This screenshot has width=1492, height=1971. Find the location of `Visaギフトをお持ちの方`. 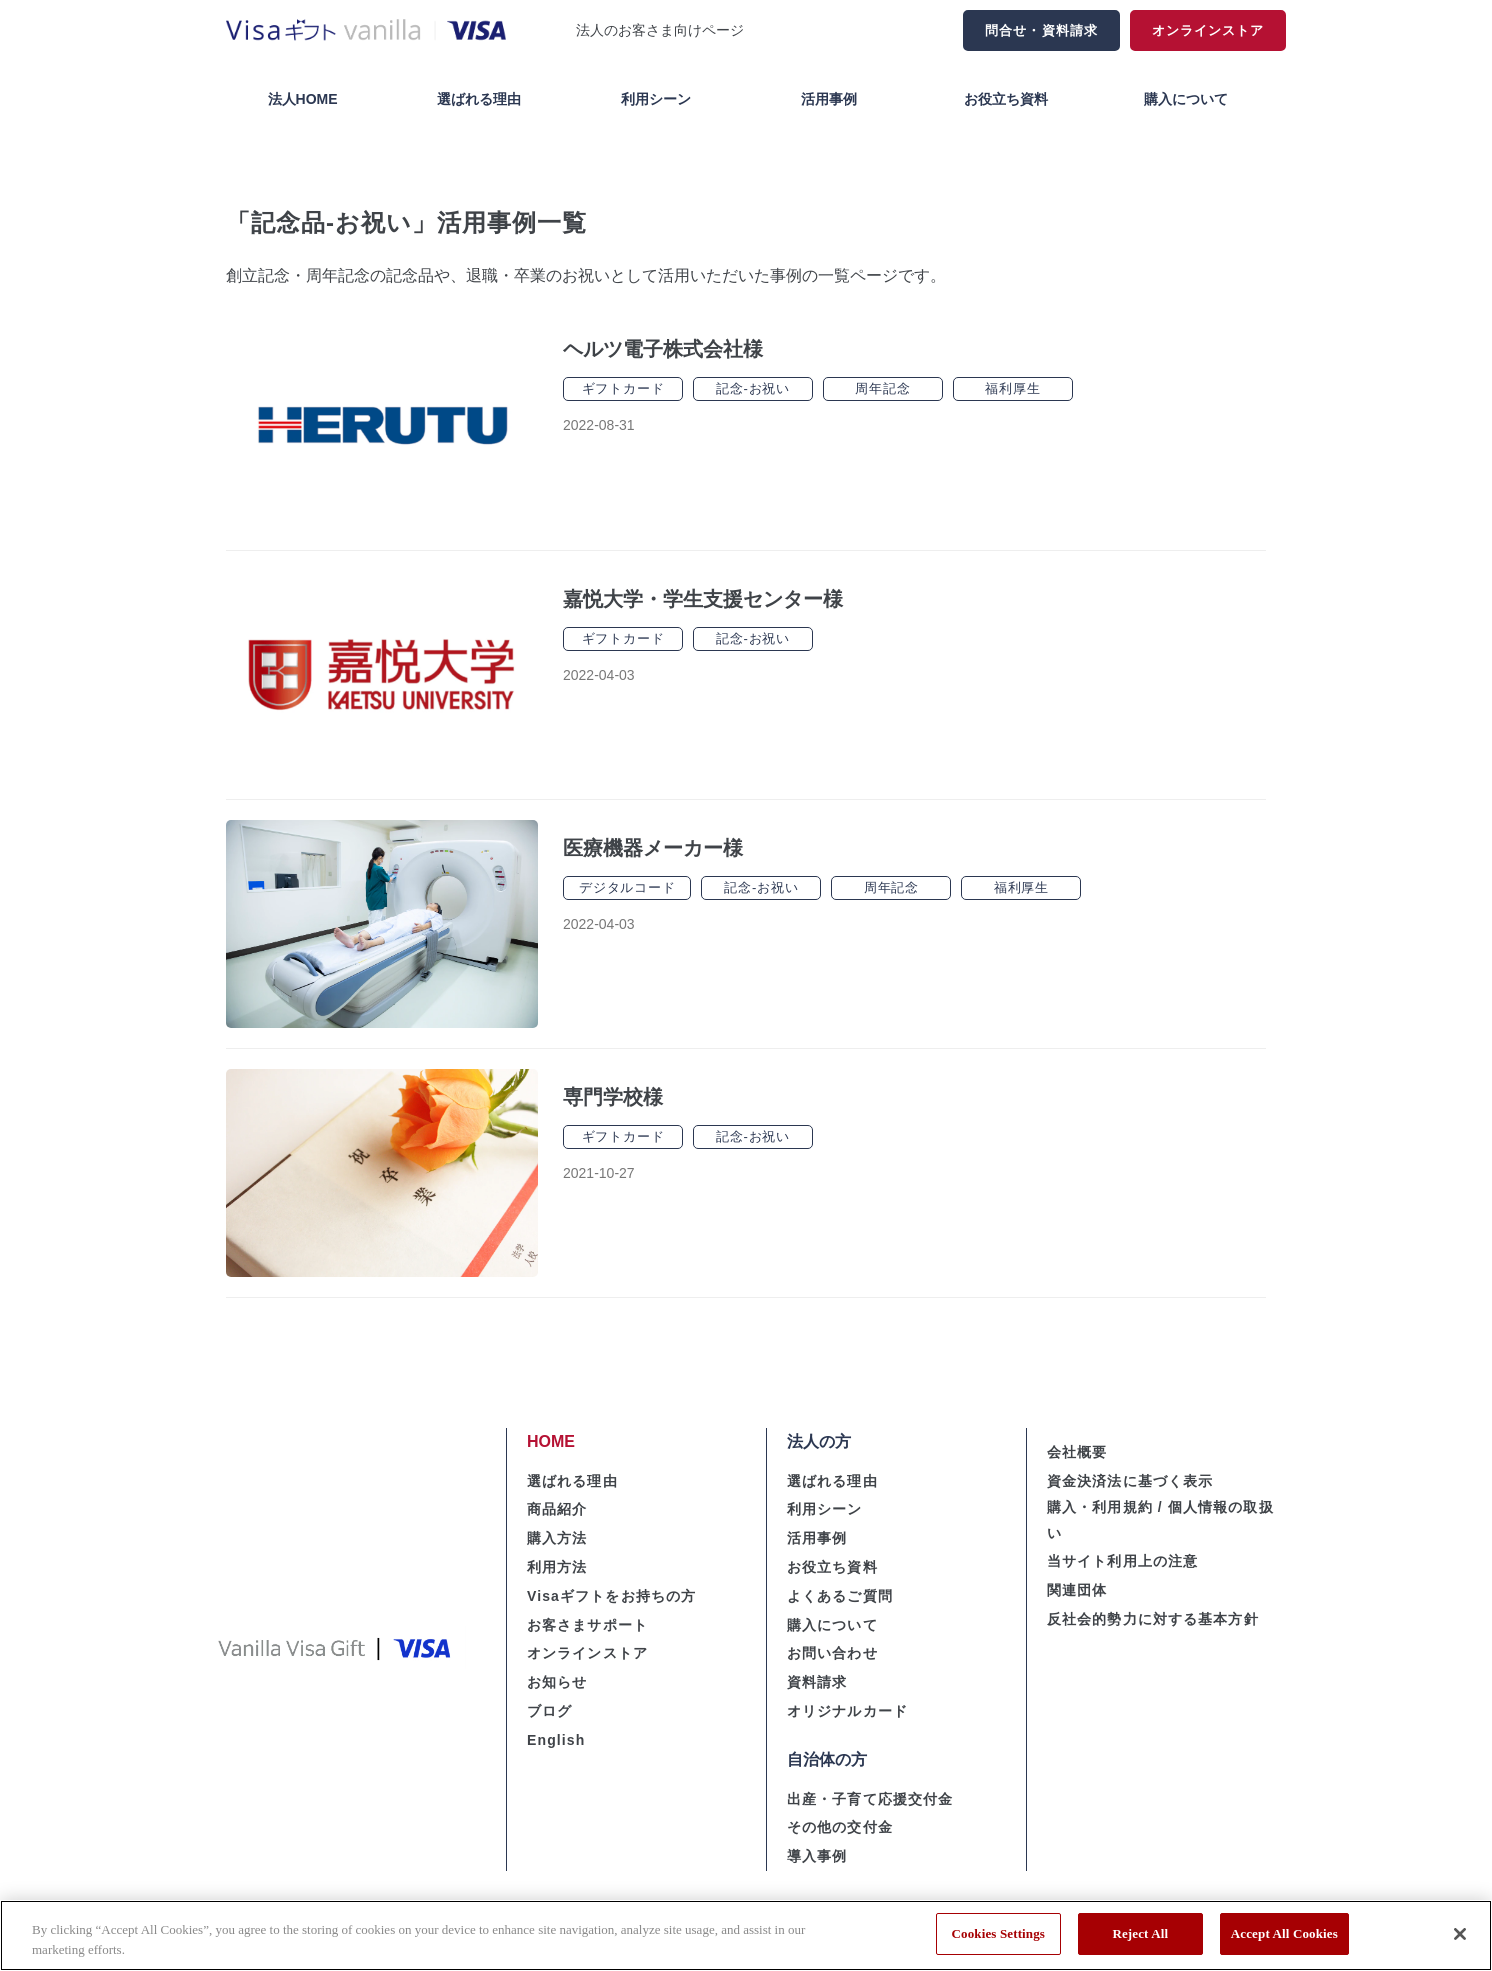

Visaギフトをお持ちの方 is located at coordinates (611, 1596).